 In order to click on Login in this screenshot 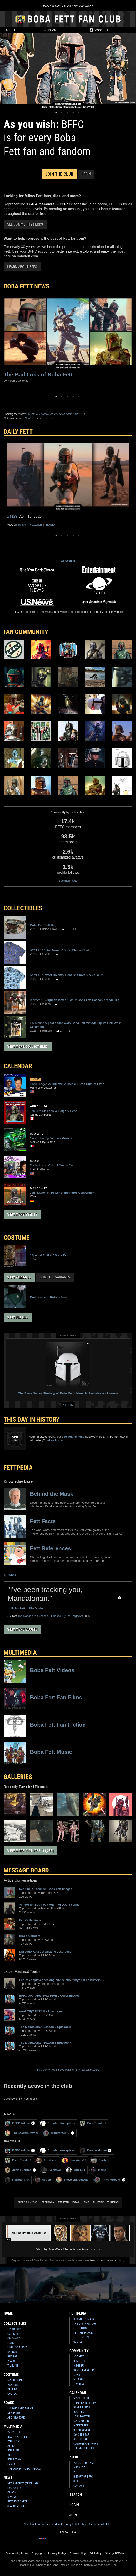, I will do `click(86, 174)`.